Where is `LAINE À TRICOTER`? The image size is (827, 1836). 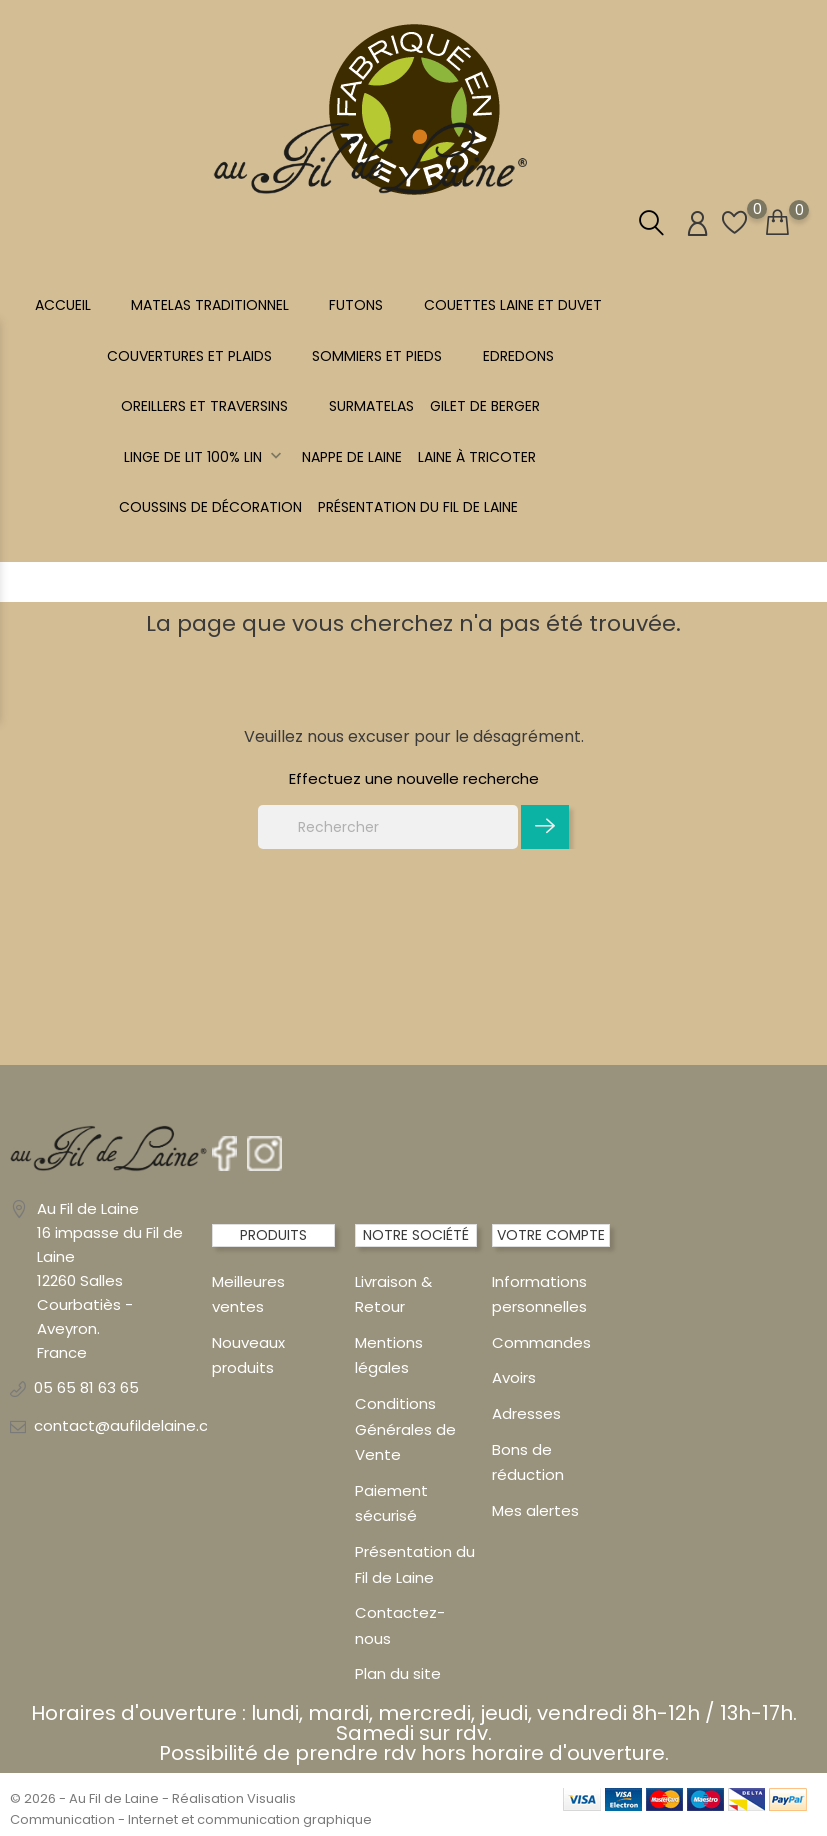 LAINE À TRICOTER is located at coordinates (477, 457).